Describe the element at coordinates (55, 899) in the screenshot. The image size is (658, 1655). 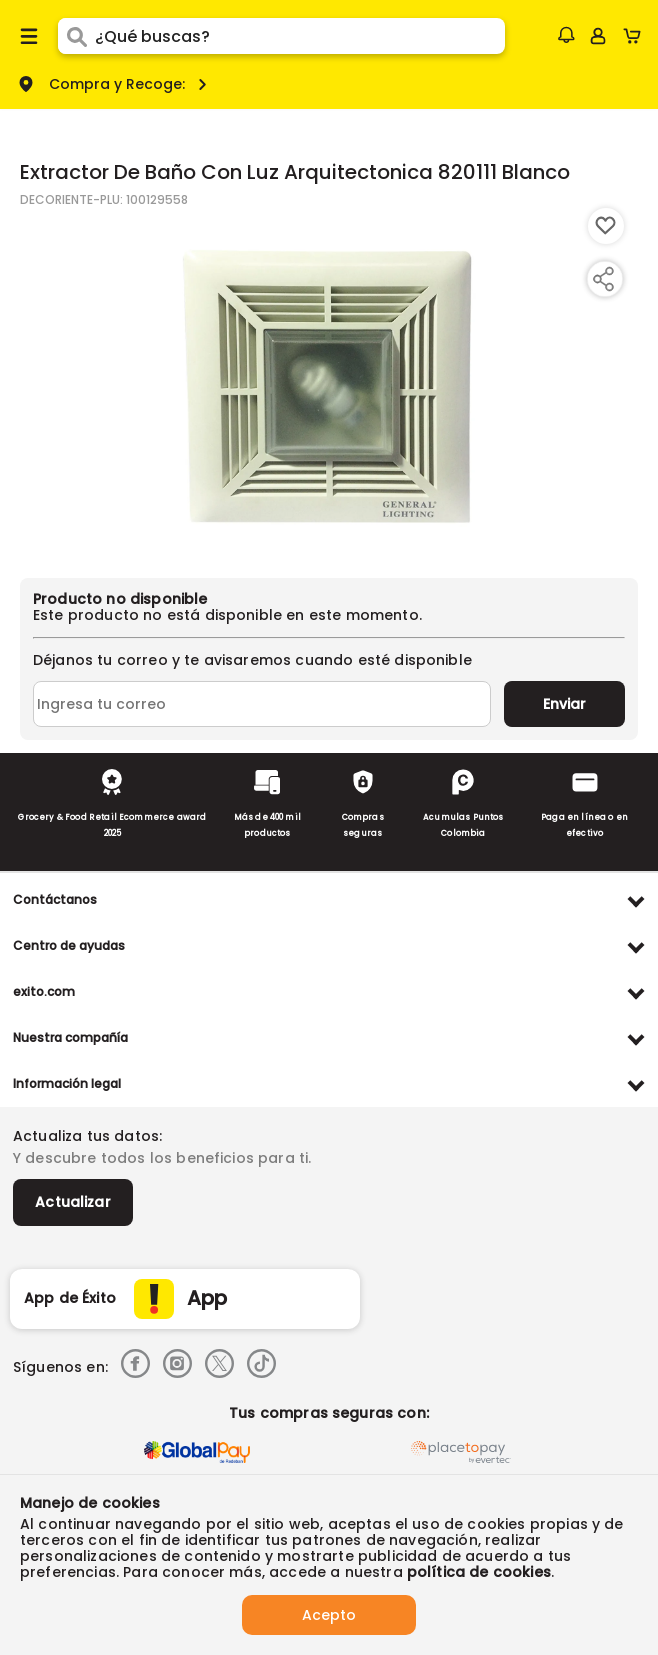
I see `Contáctanos` at that location.